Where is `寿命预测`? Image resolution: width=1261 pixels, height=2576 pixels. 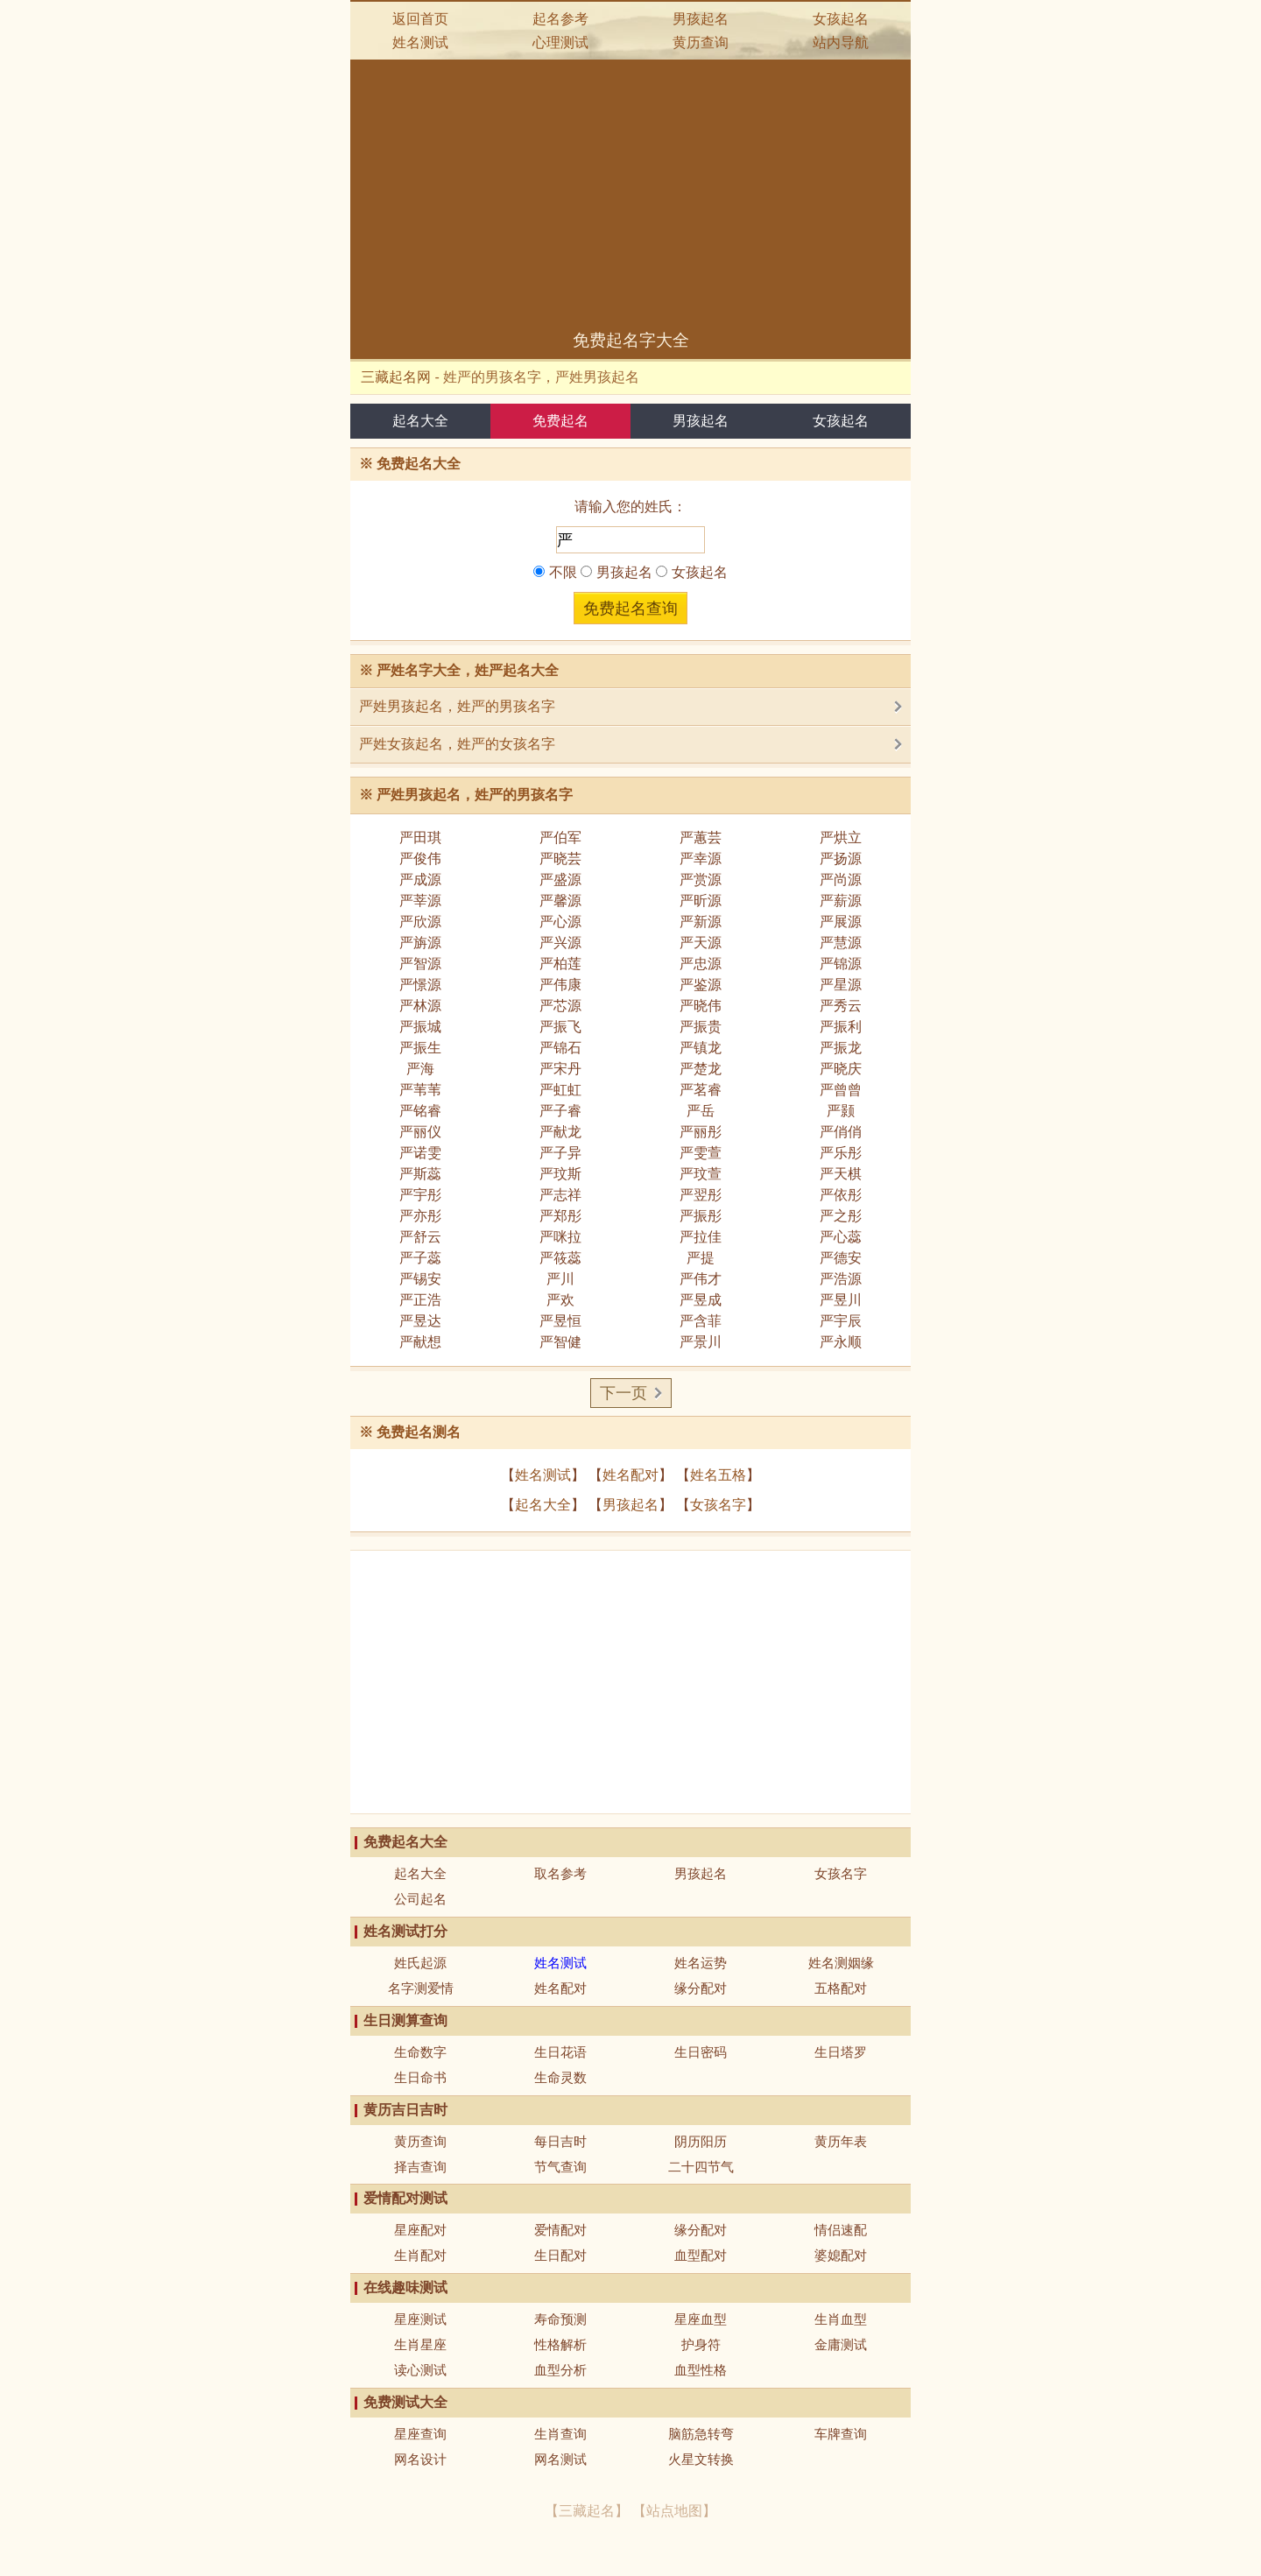
寿命预测 is located at coordinates (560, 2319).